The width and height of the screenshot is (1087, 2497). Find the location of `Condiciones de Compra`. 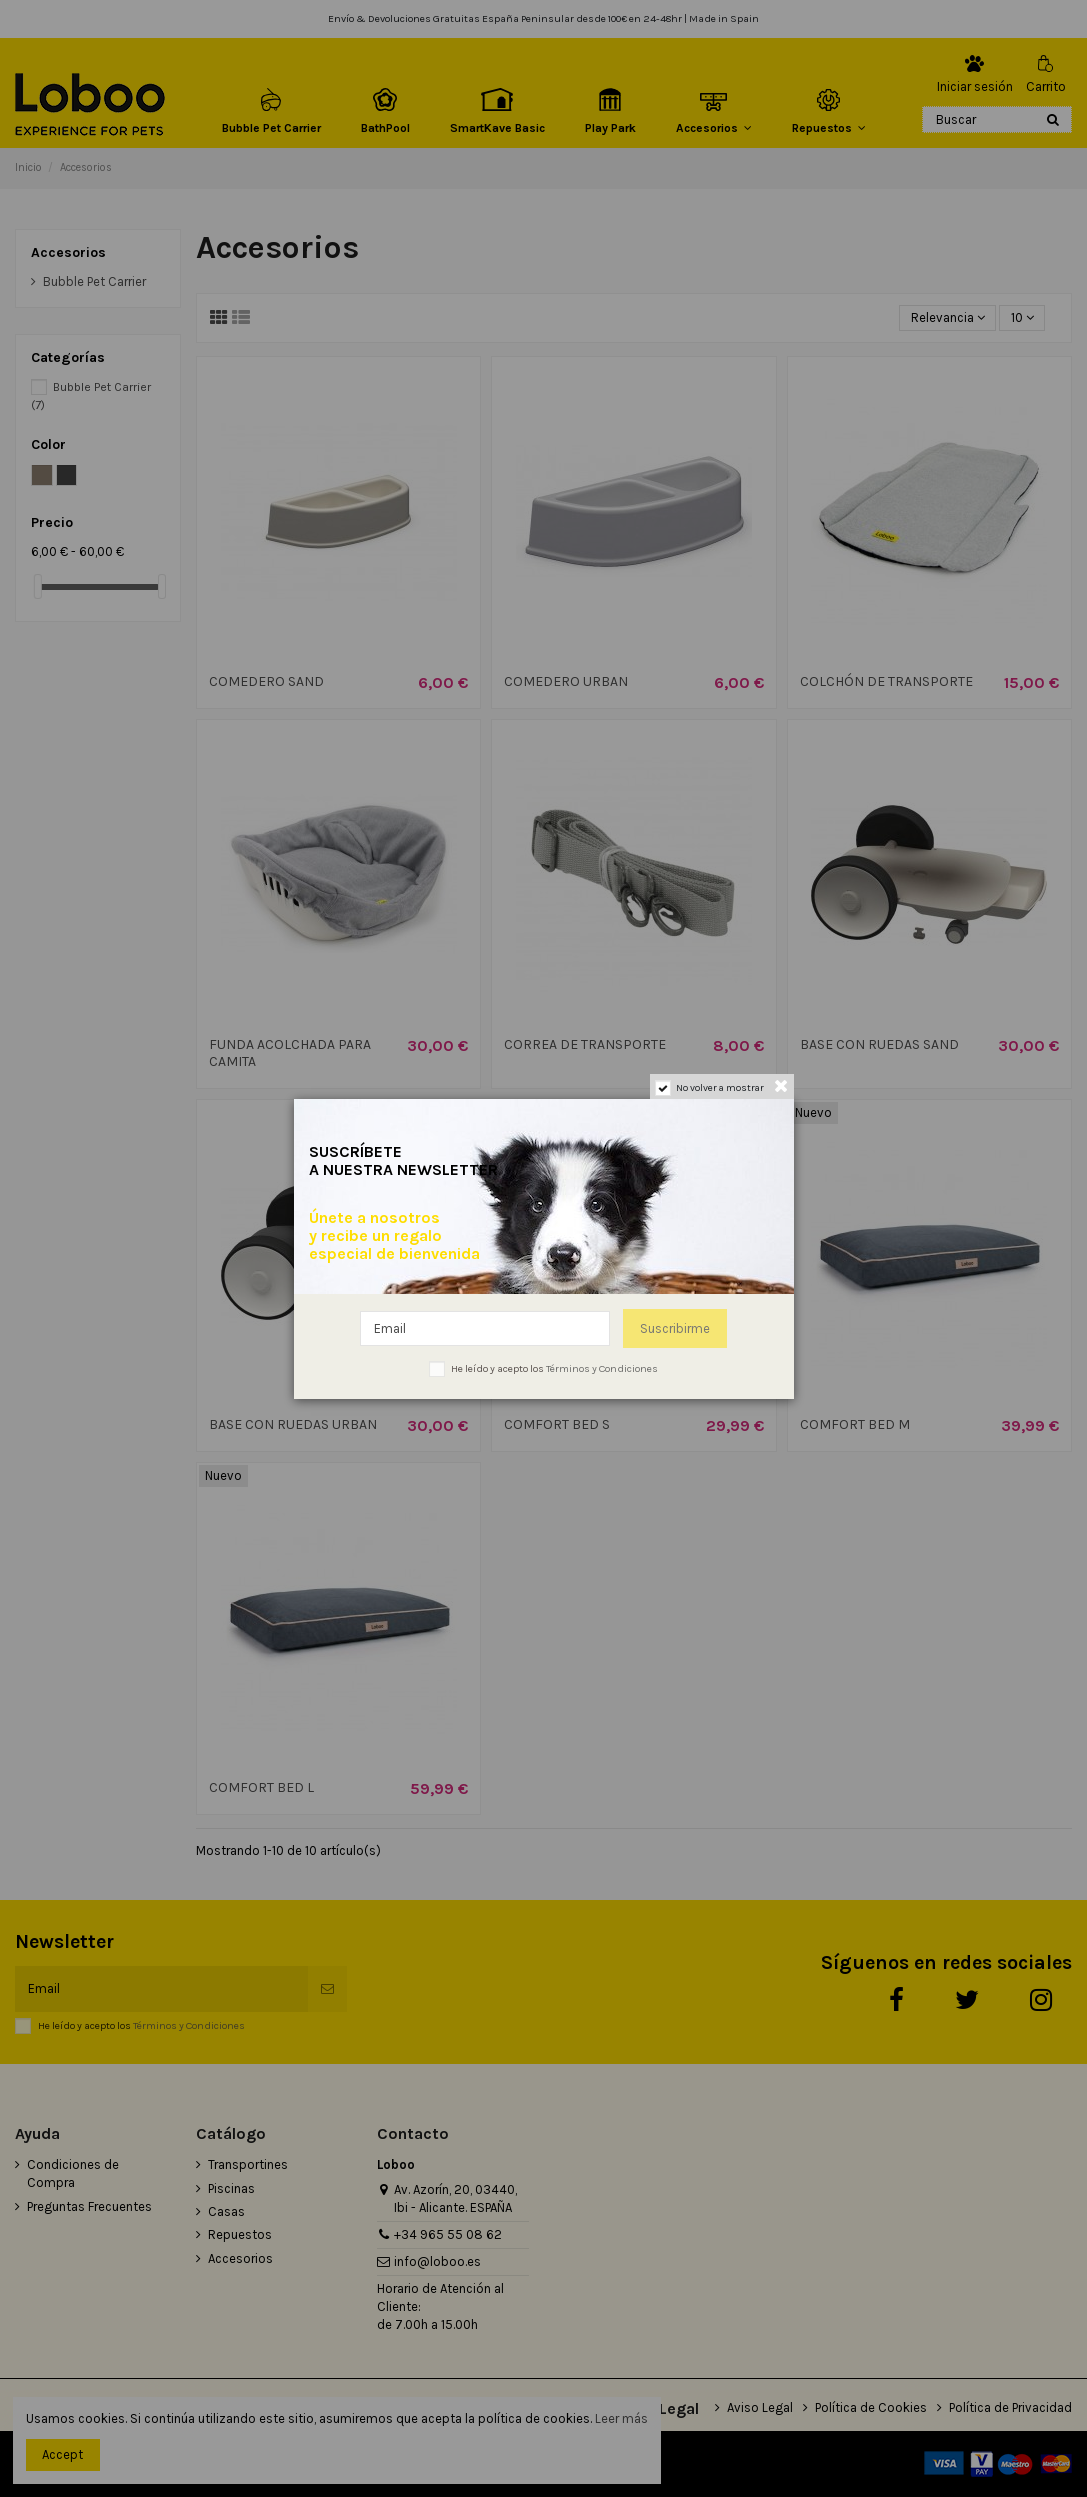

Condiciones de Compra is located at coordinates (73, 2173).